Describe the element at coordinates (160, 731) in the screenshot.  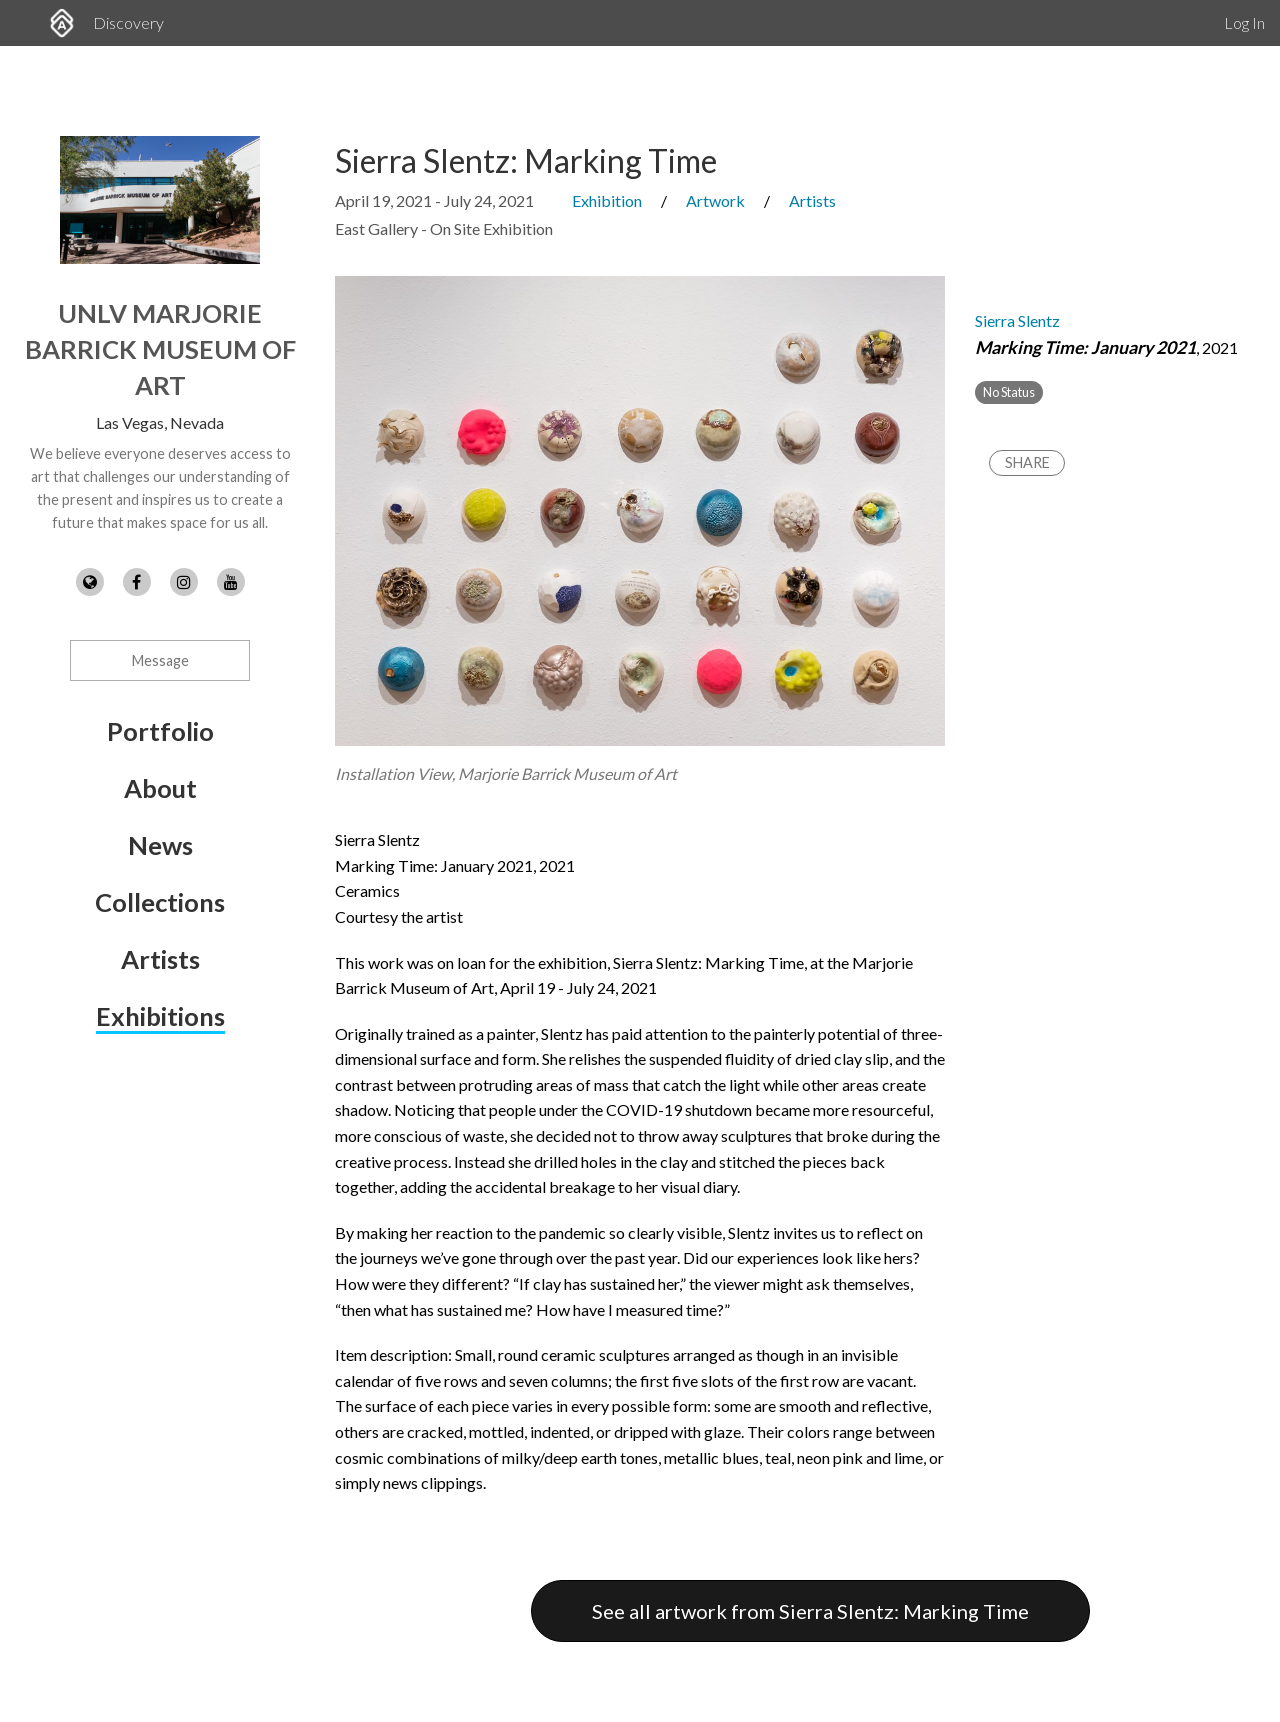
I see `Portfolio` at that location.